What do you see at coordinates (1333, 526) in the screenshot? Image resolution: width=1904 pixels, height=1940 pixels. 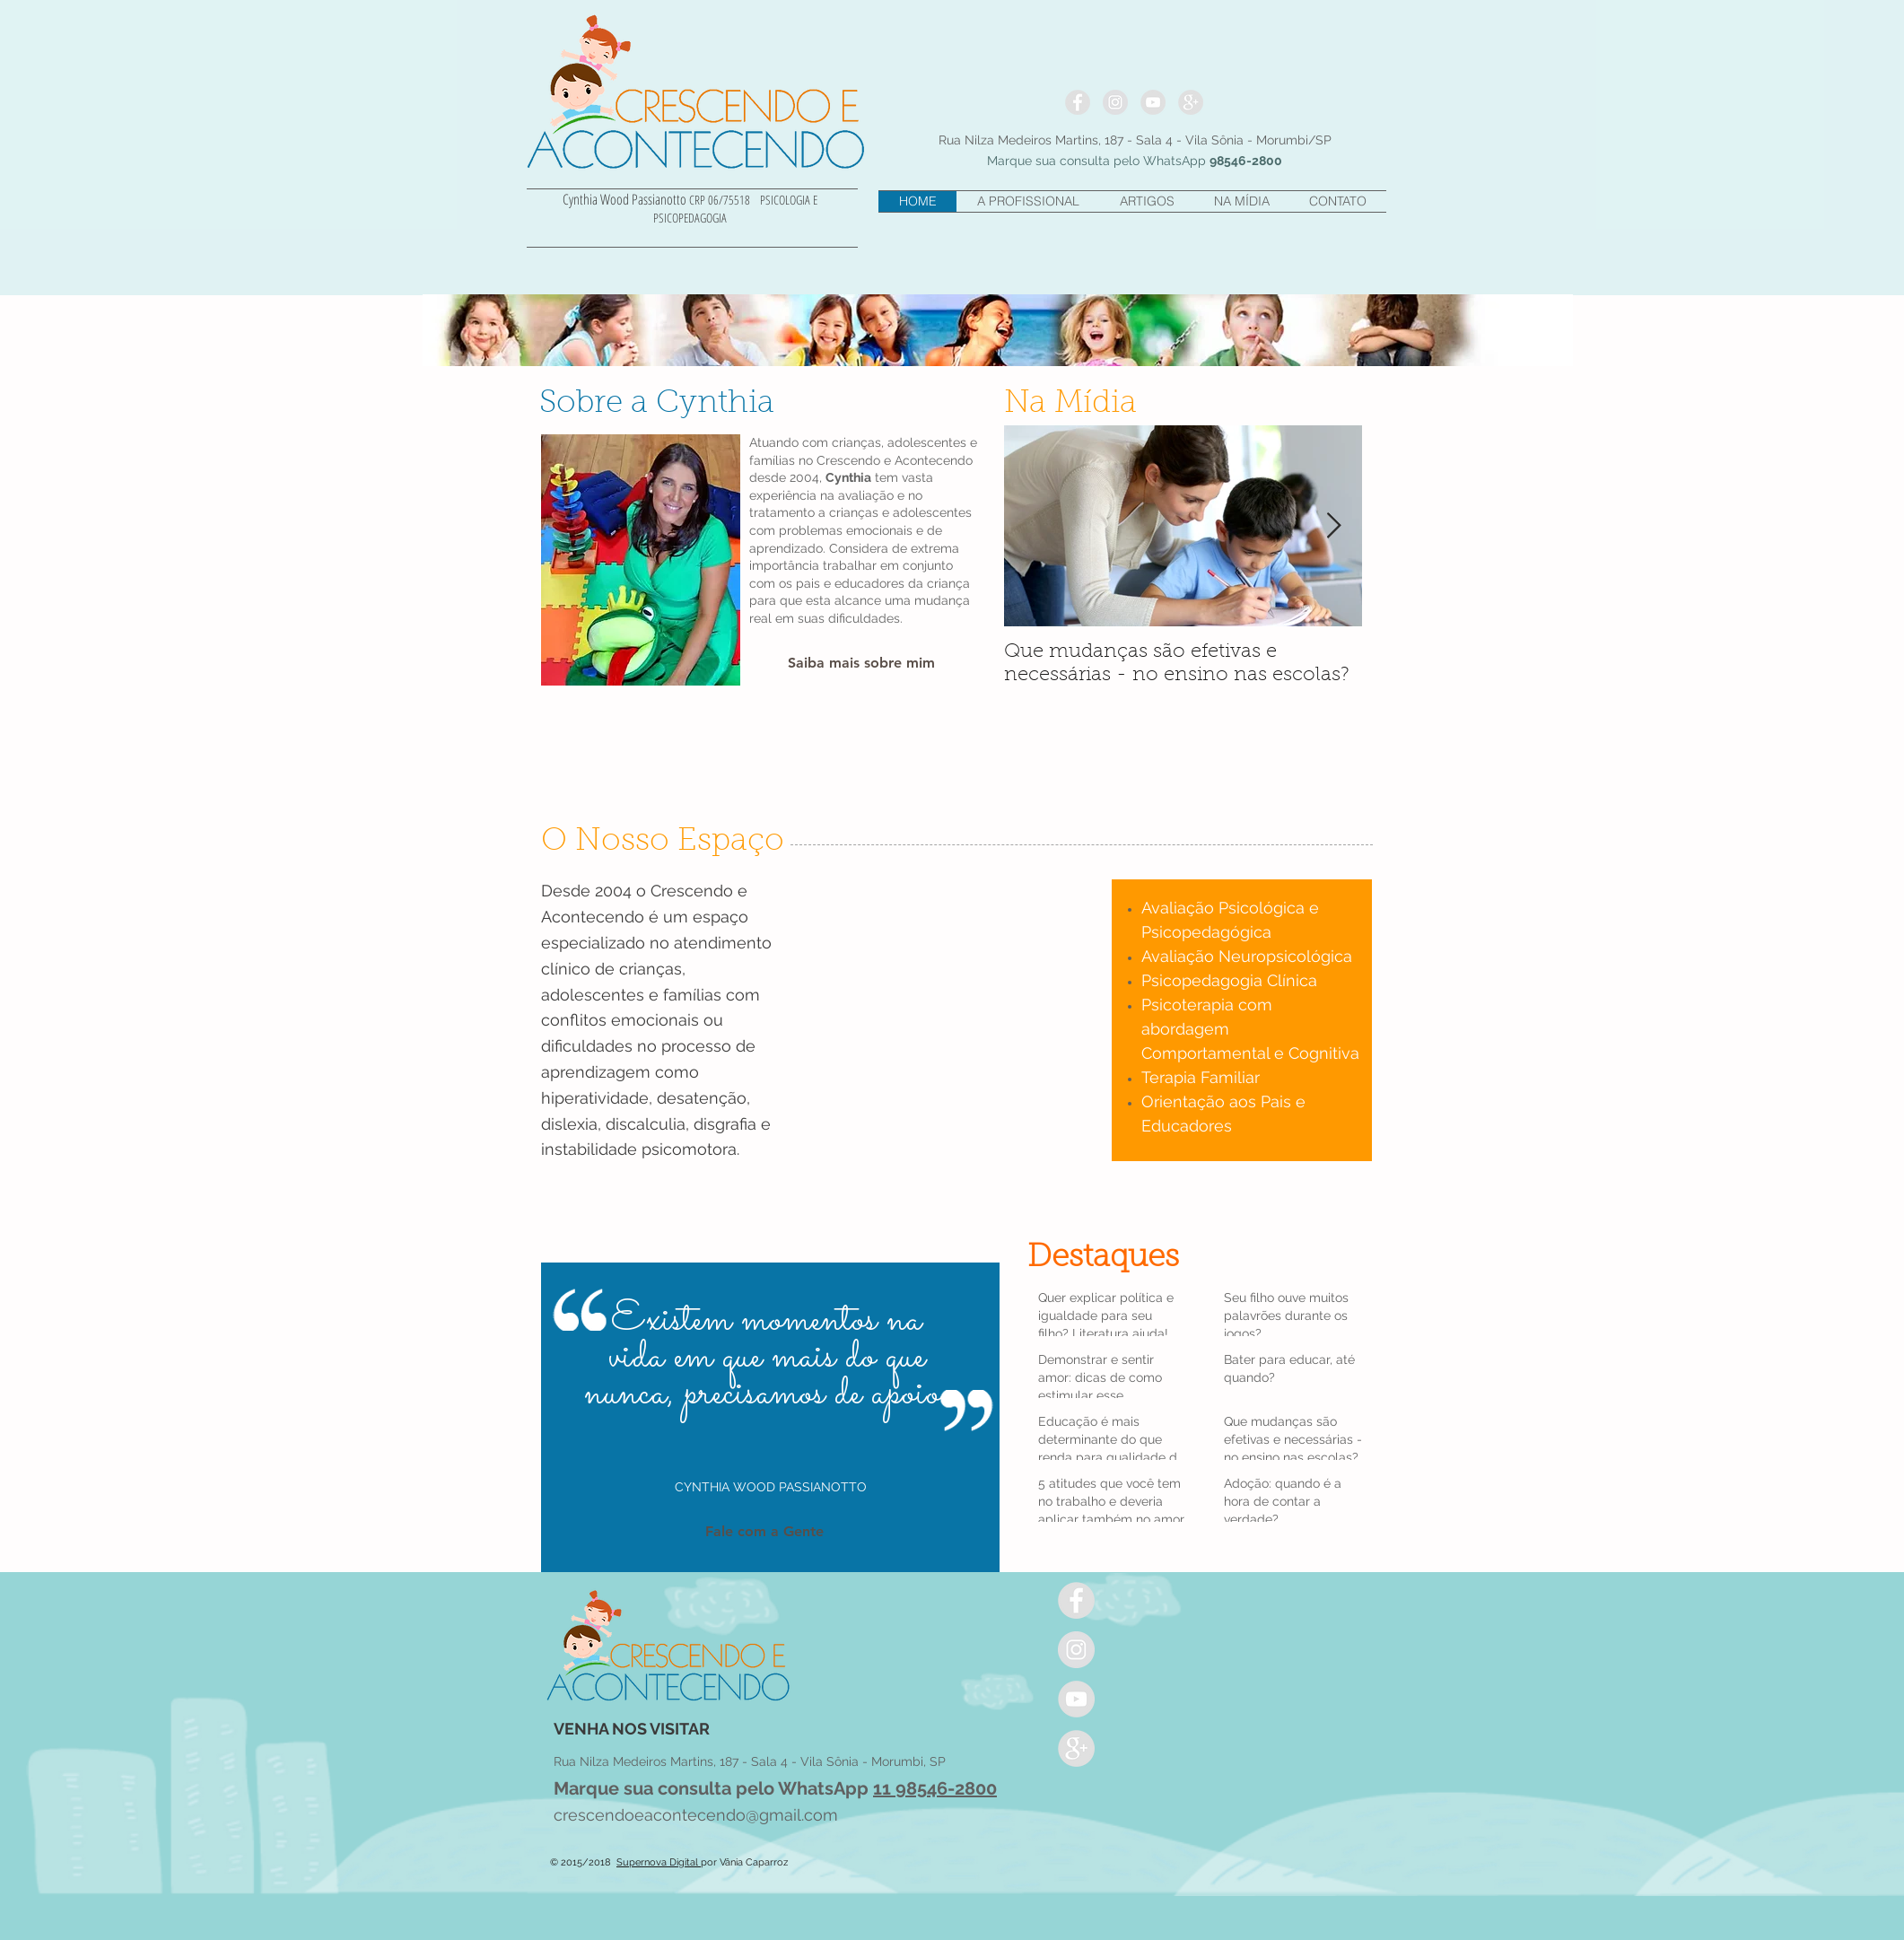 I see `[Next Item]` at bounding box center [1333, 526].